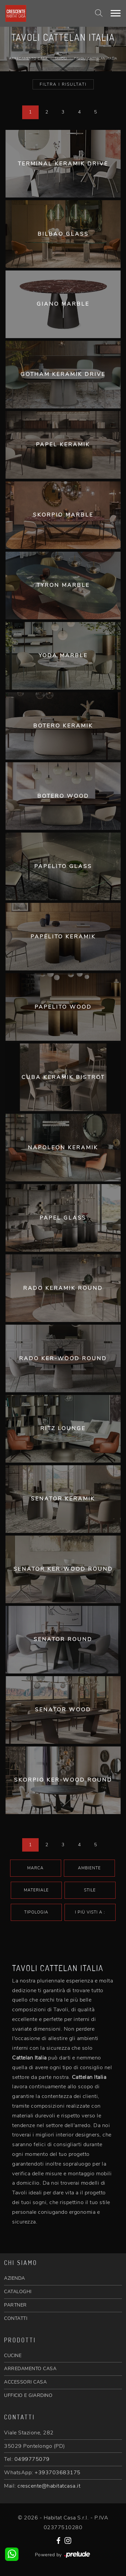 The height and width of the screenshot is (2576, 126). Describe the element at coordinates (32, 2459) in the screenshot. I see `0499775079` at that location.